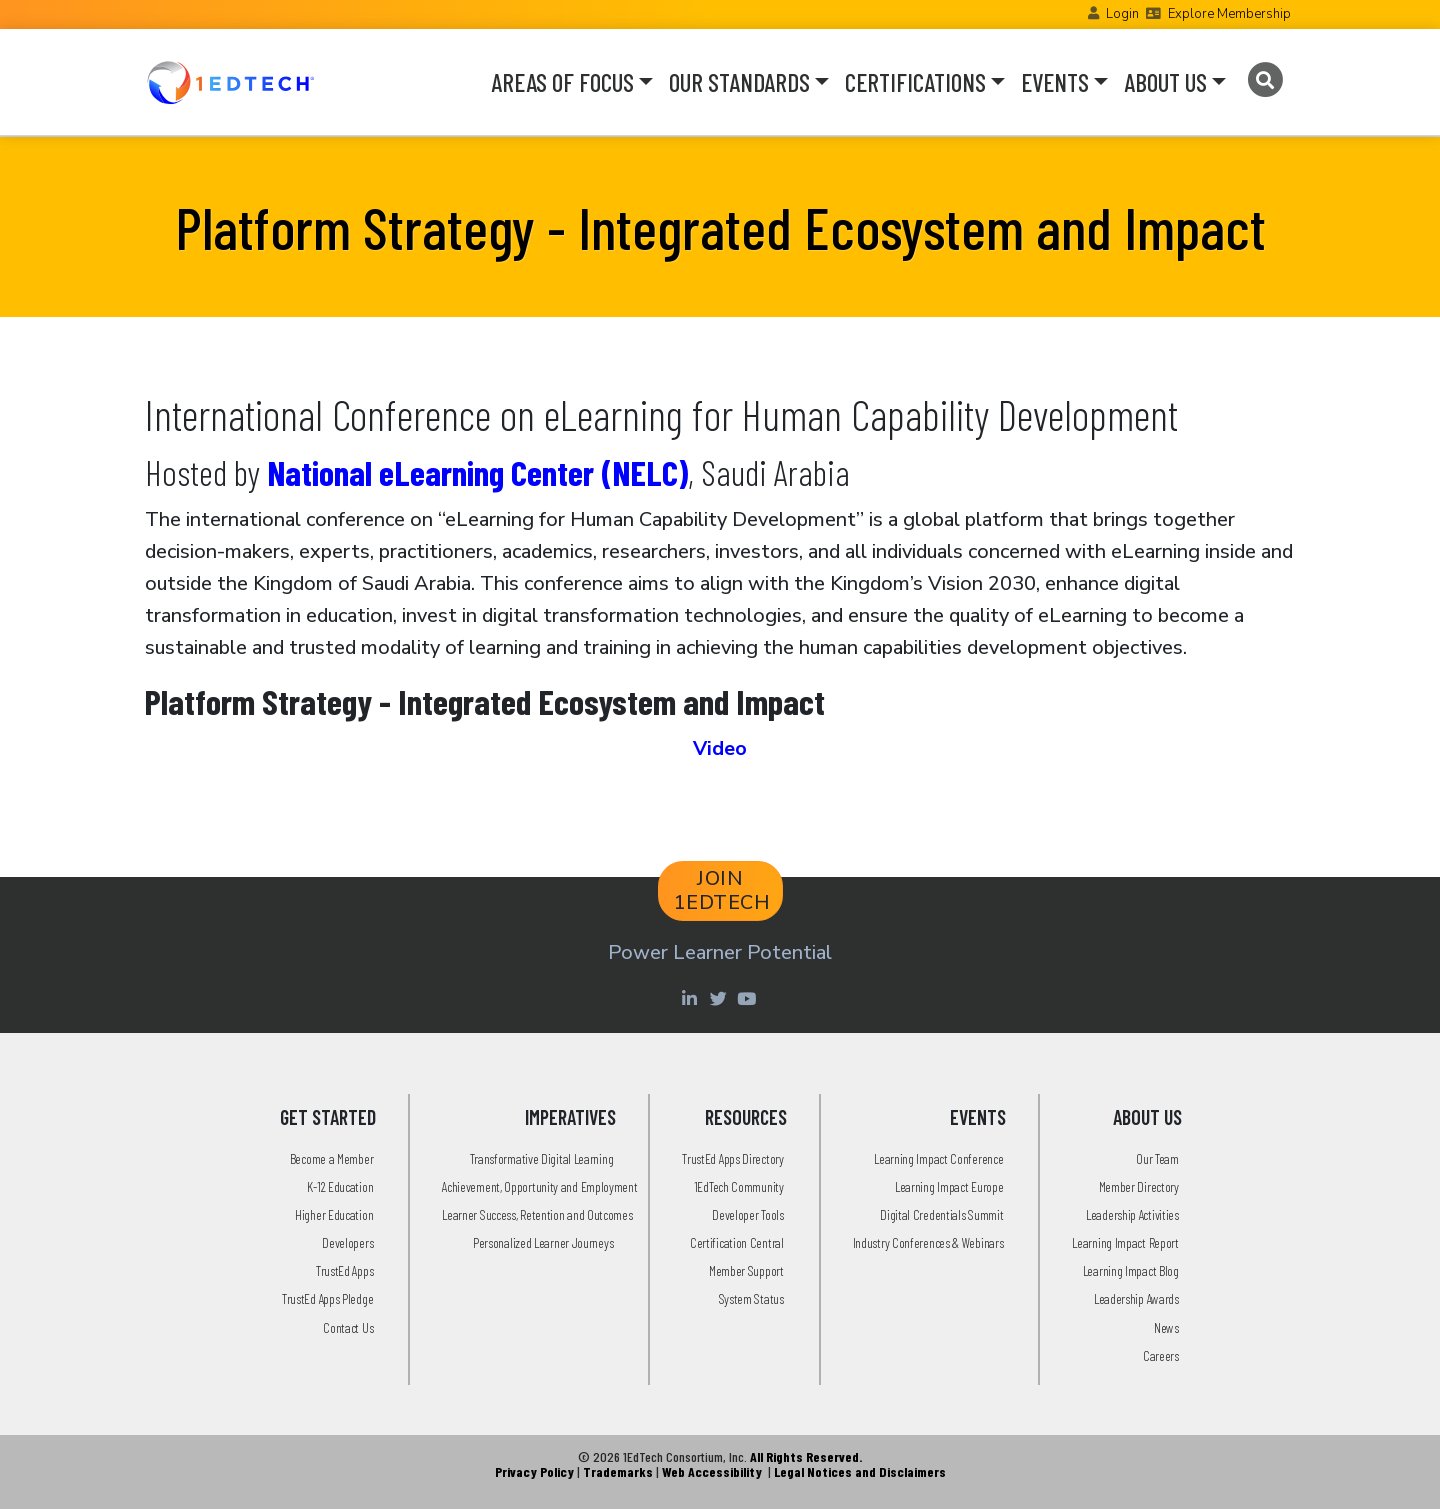 This screenshot has height=1509, width=1440. What do you see at coordinates (712, 1471) in the screenshot?
I see `Web Accessibility` at bounding box center [712, 1471].